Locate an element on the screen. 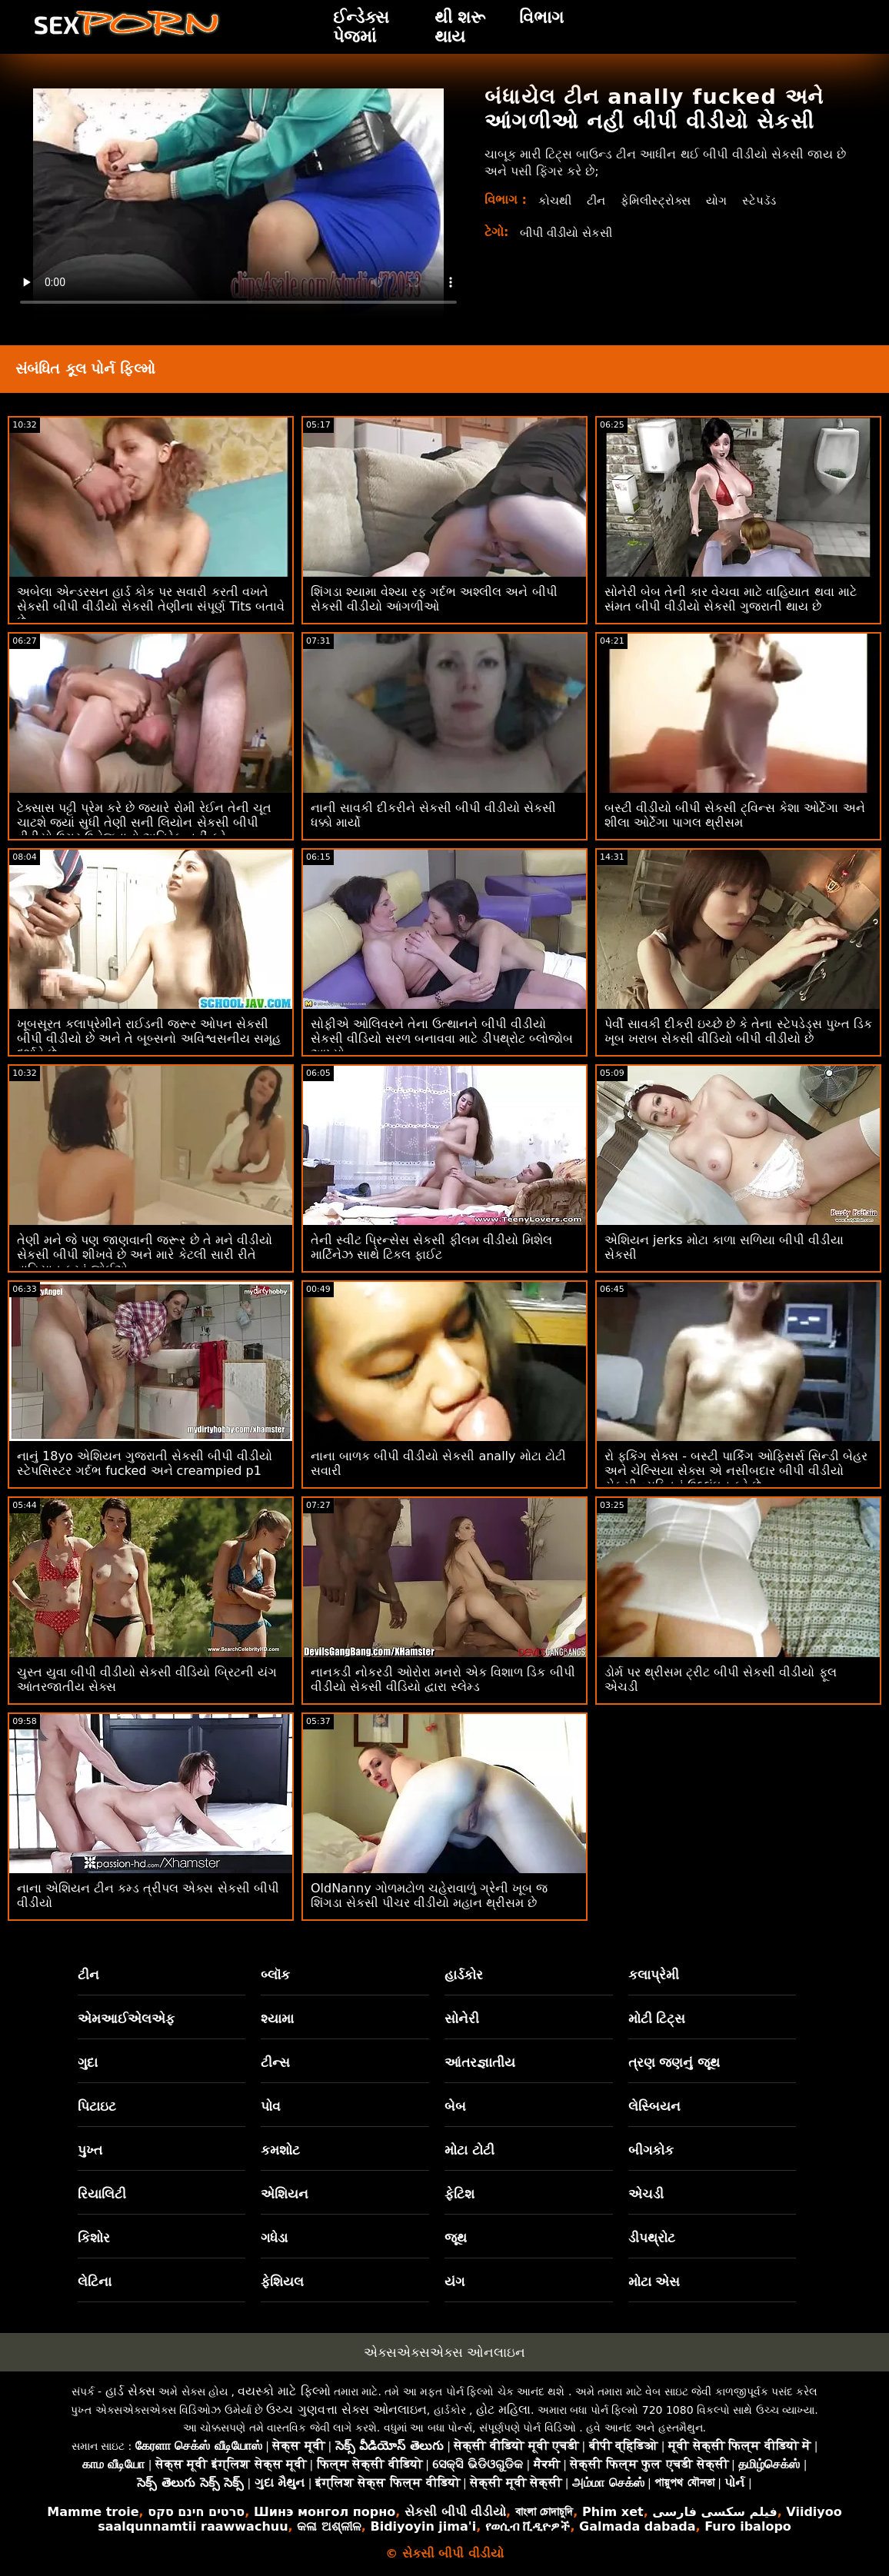 This screenshot has height=2576, width=889. પુખ્ત is located at coordinates (90, 2150).